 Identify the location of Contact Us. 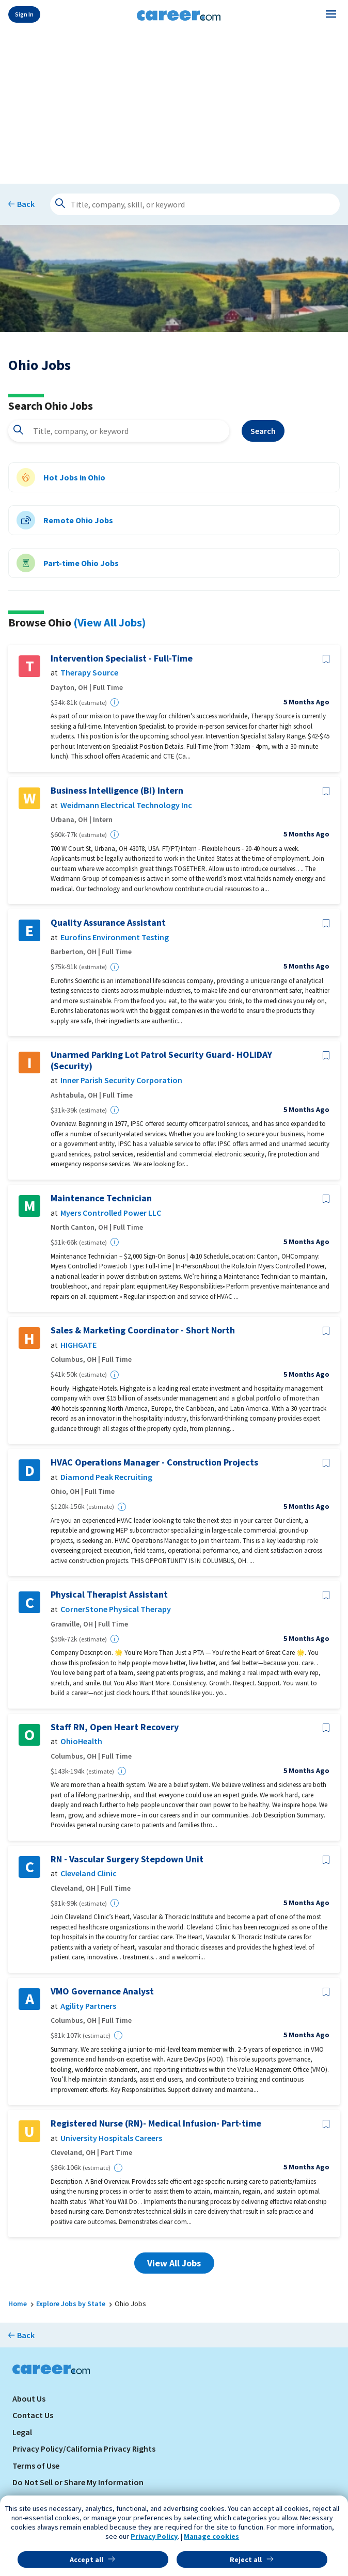
(32, 2415).